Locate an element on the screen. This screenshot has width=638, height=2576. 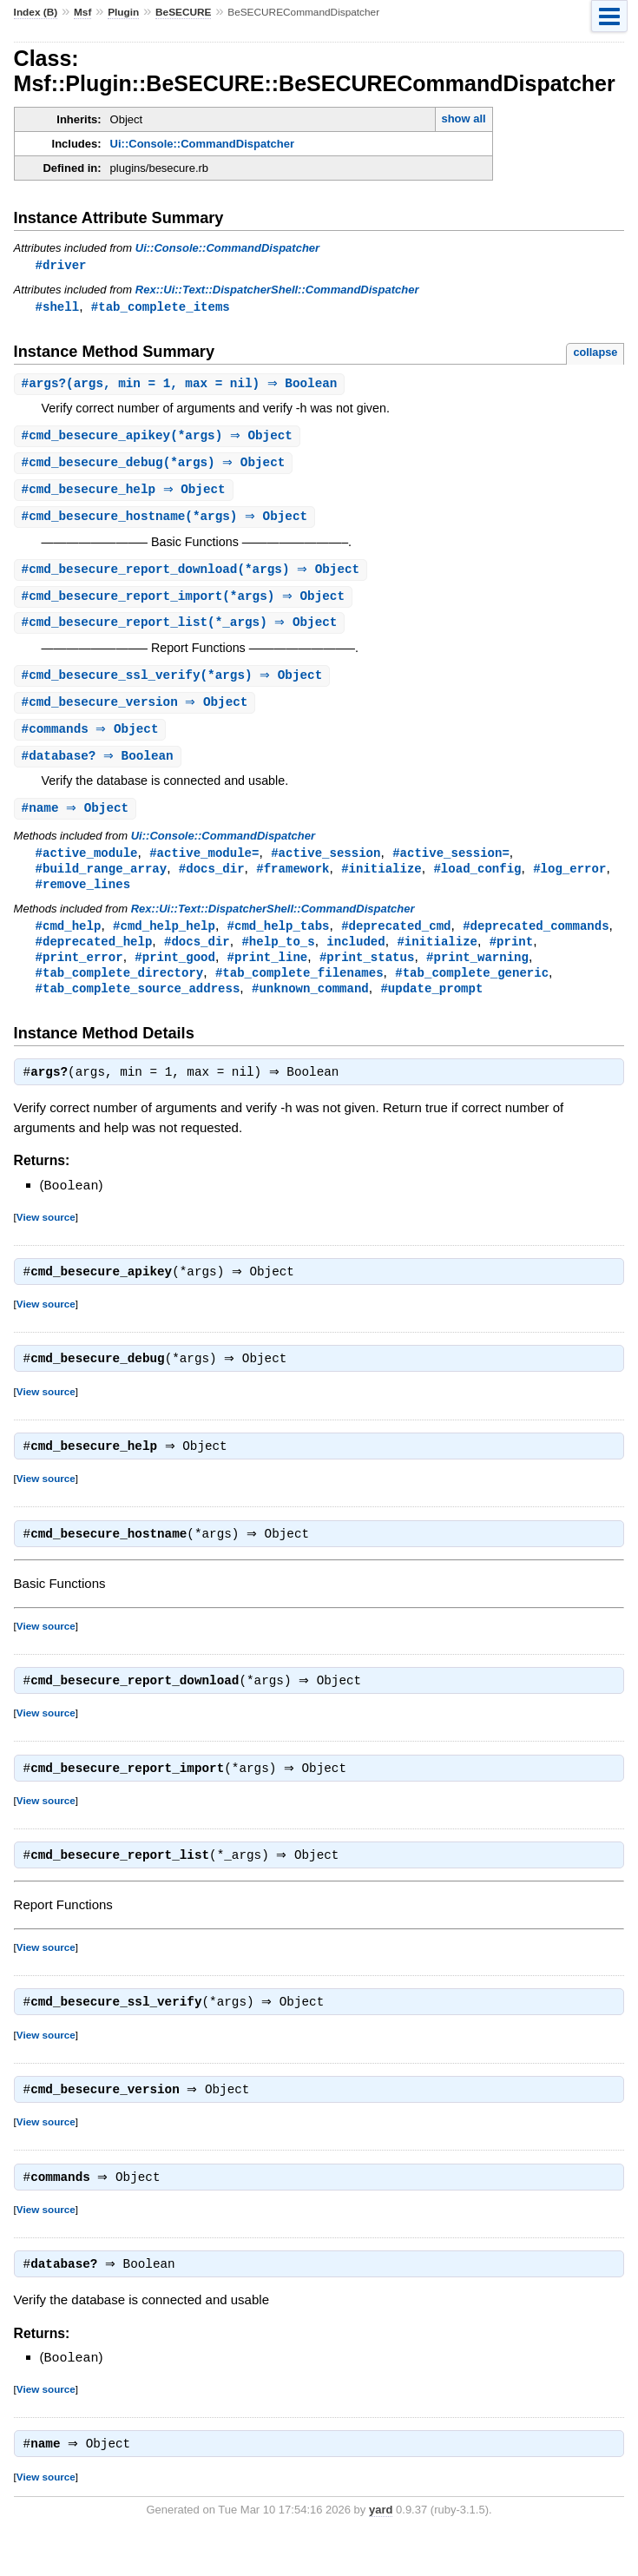
#update_prompt is located at coordinates (431, 1007).